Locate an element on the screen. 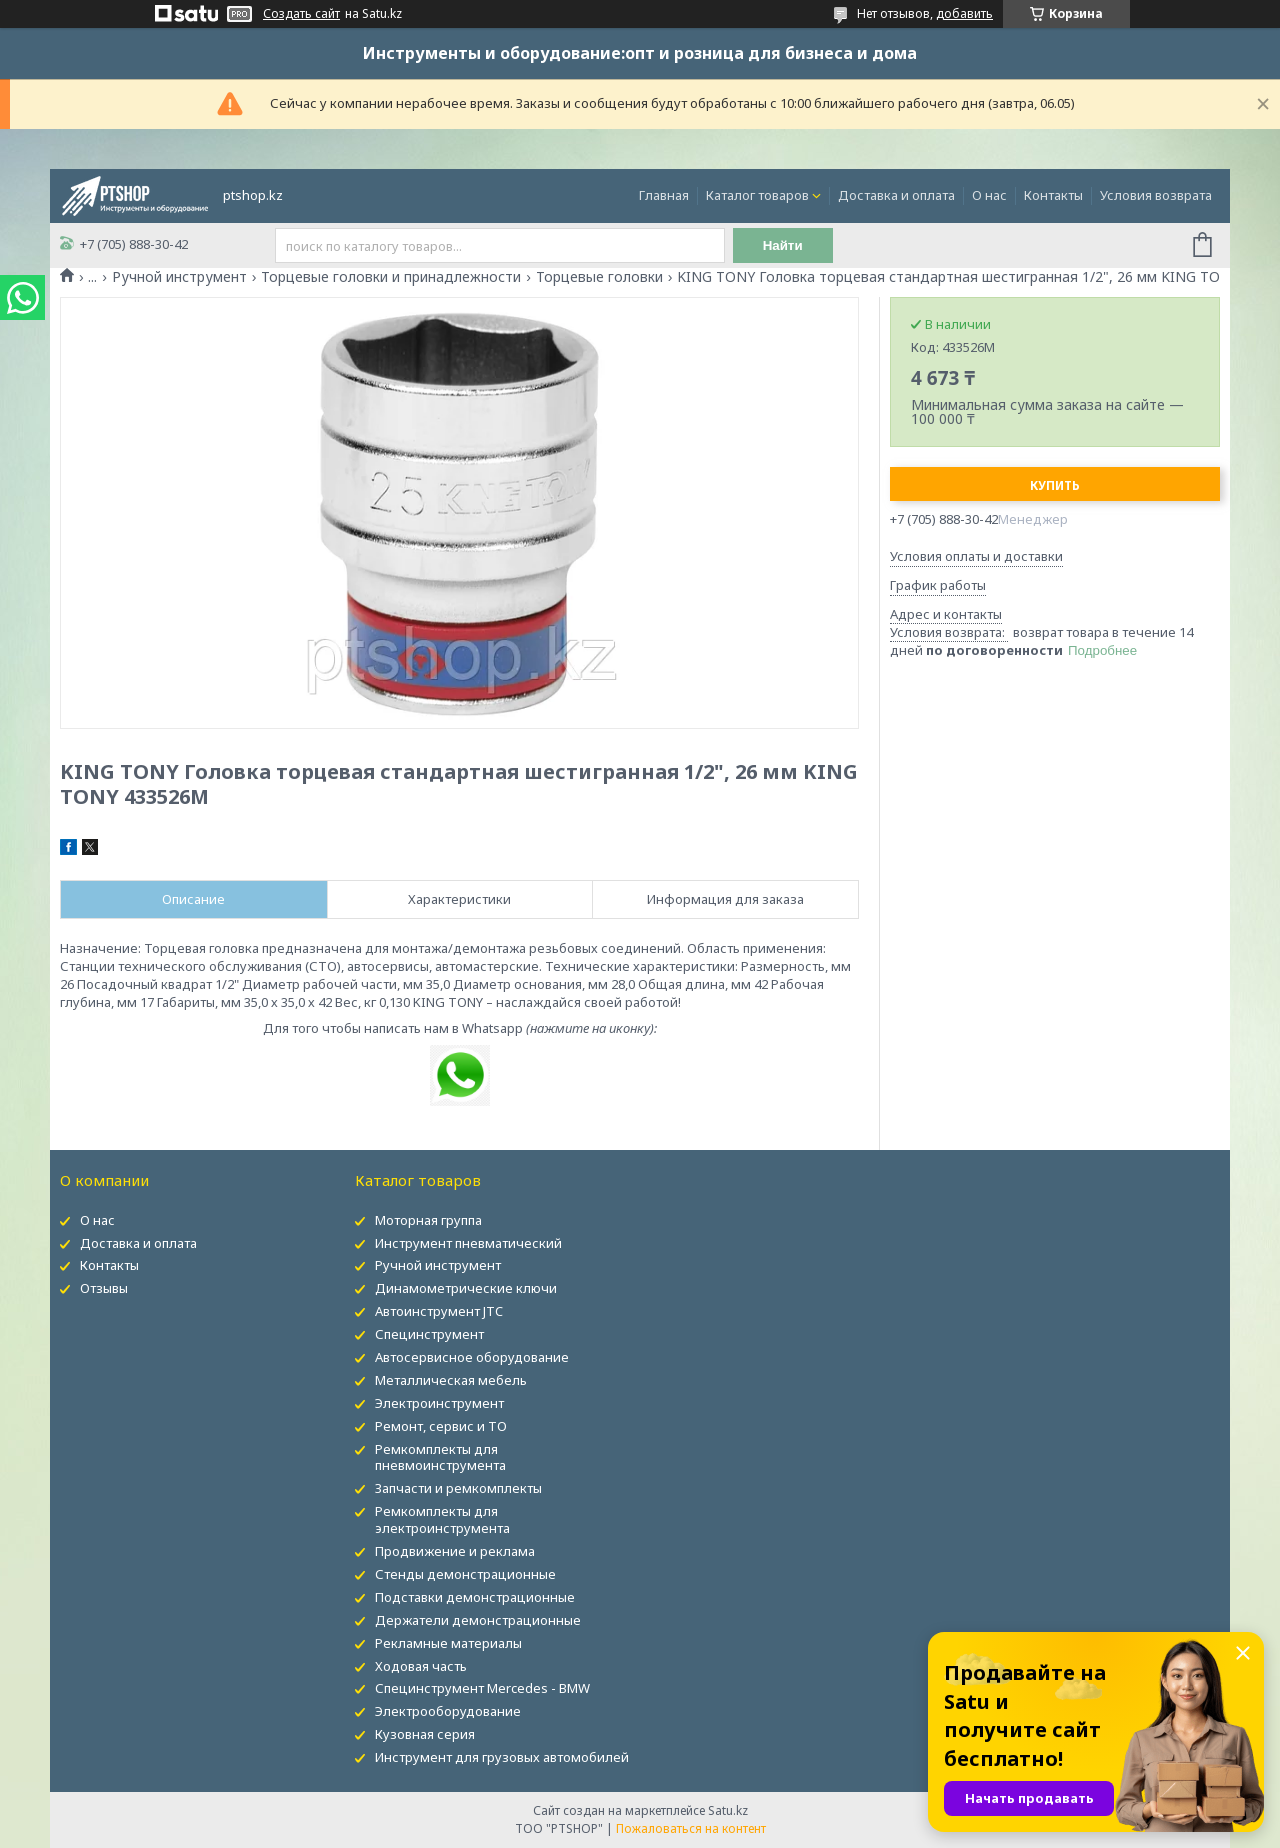 The height and width of the screenshot is (1848, 1280). Ремкомплекты для электроинструмента is located at coordinates (442, 1519).